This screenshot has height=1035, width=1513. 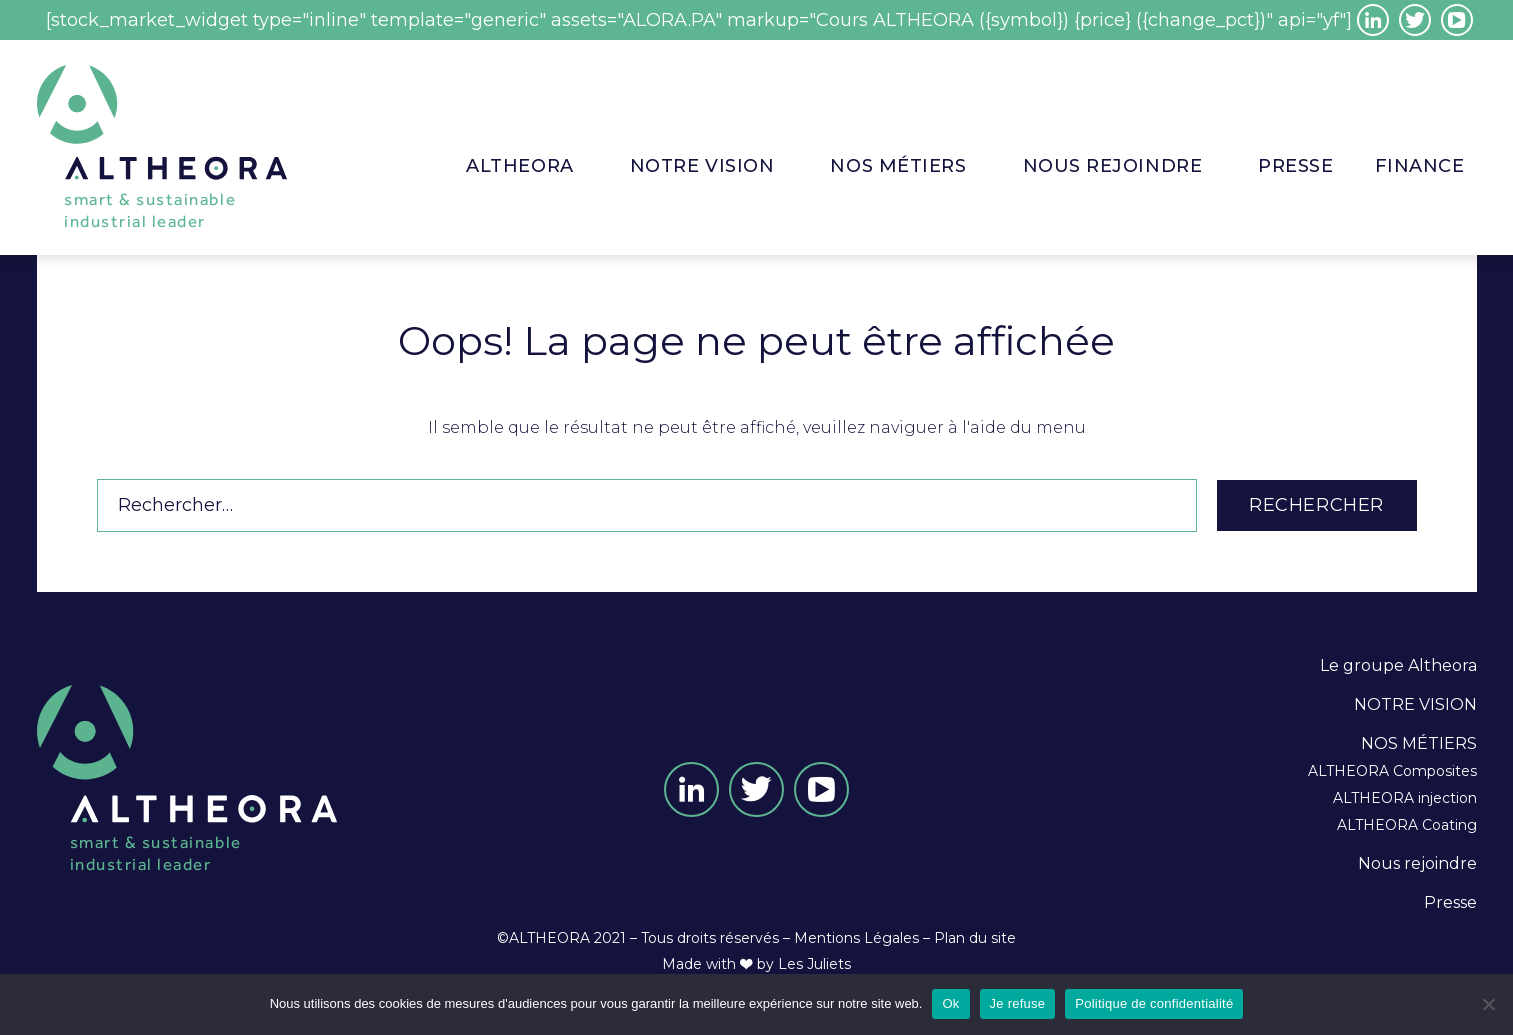 I want to click on Je refuse, so click(x=1018, y=1003).